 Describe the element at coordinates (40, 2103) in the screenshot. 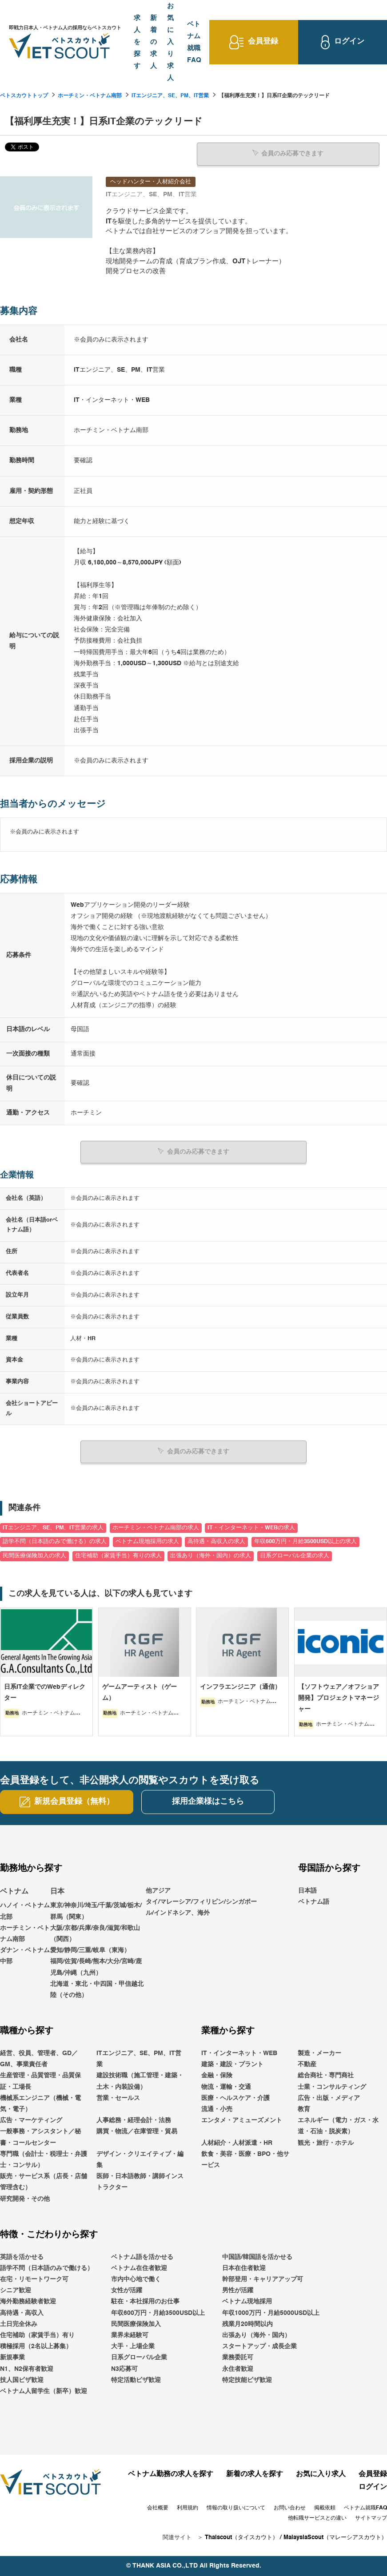

I see `機械系エンジニア（機械・電気・電子）` at that location.